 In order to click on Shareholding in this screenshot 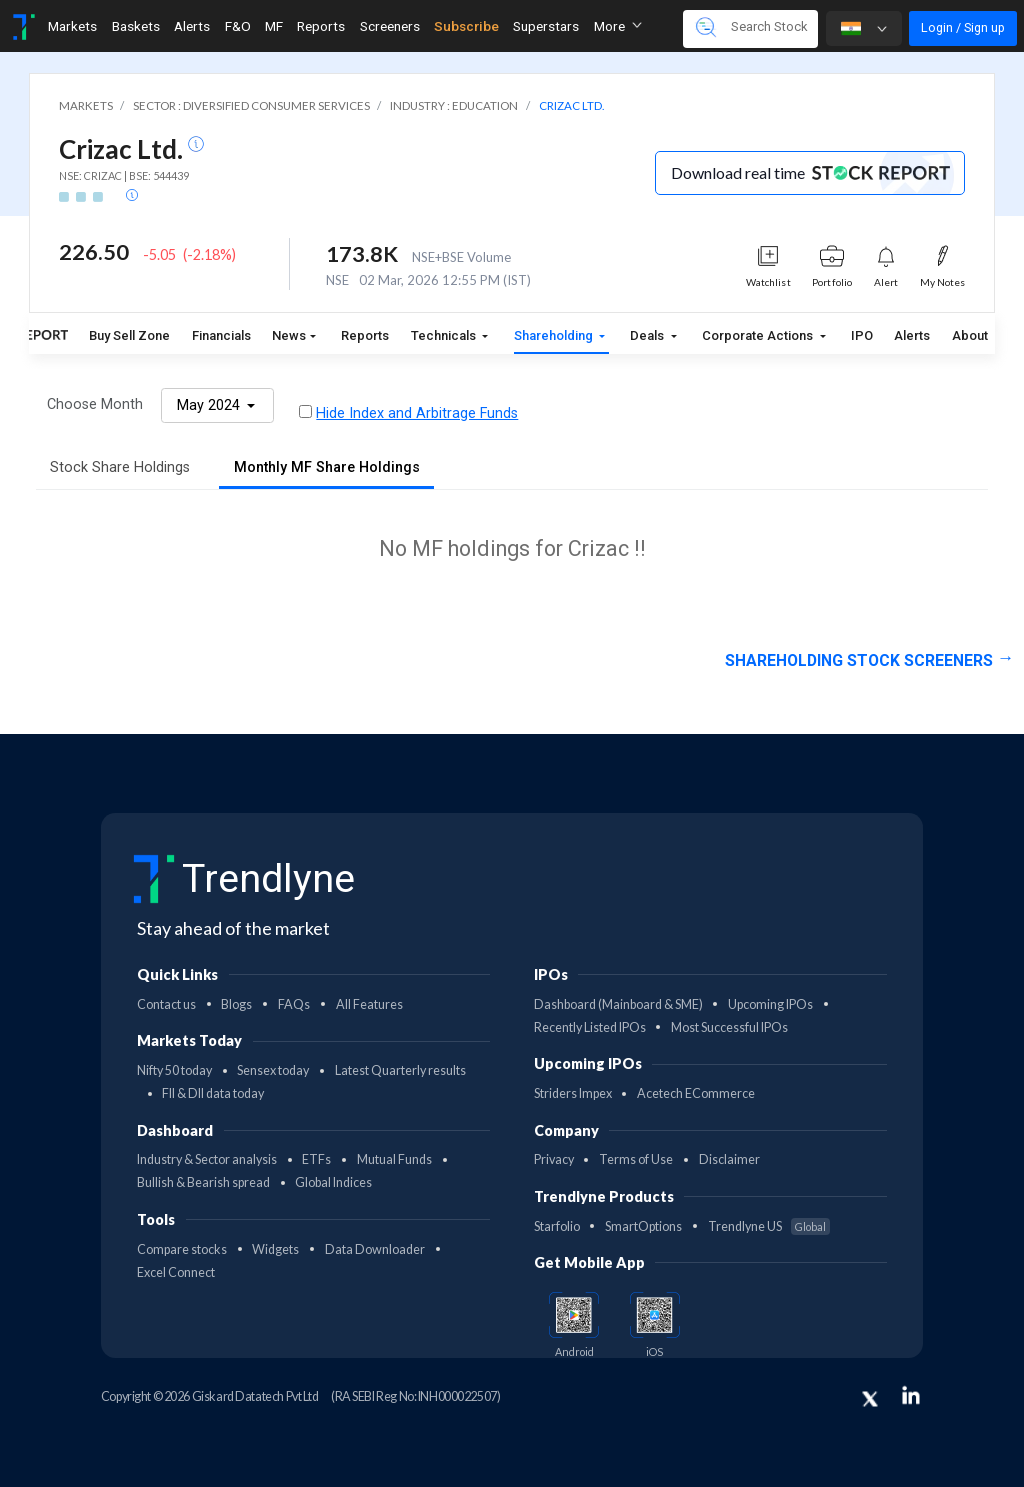, I will do `click(555, 335)`.